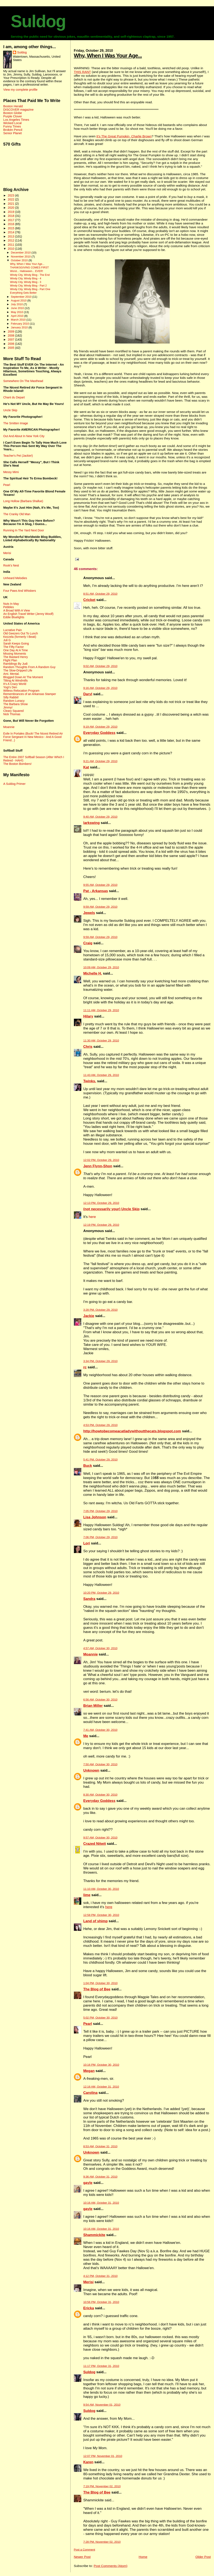 This screenshot has height=2576, width=214. Describe the element at coordinates (11, 195) in the screenshot. I see `2023` at that location.